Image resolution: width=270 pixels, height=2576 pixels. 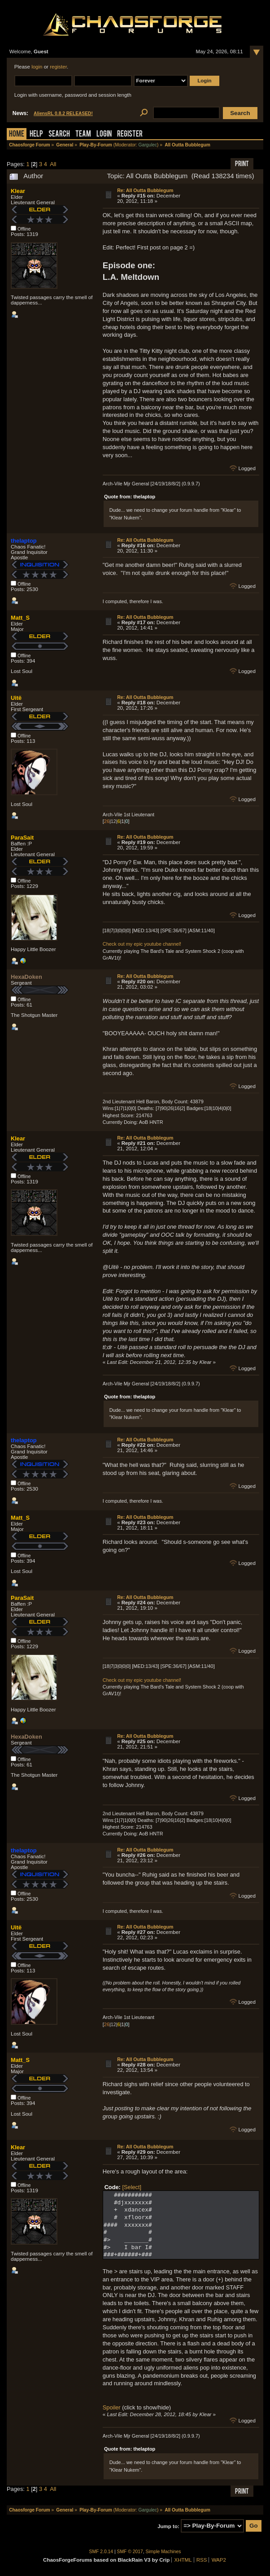 What do you see at coordinates (168, 2526) in the screenshot?
I see `Jump to:` at bounding box center [168, 2526].